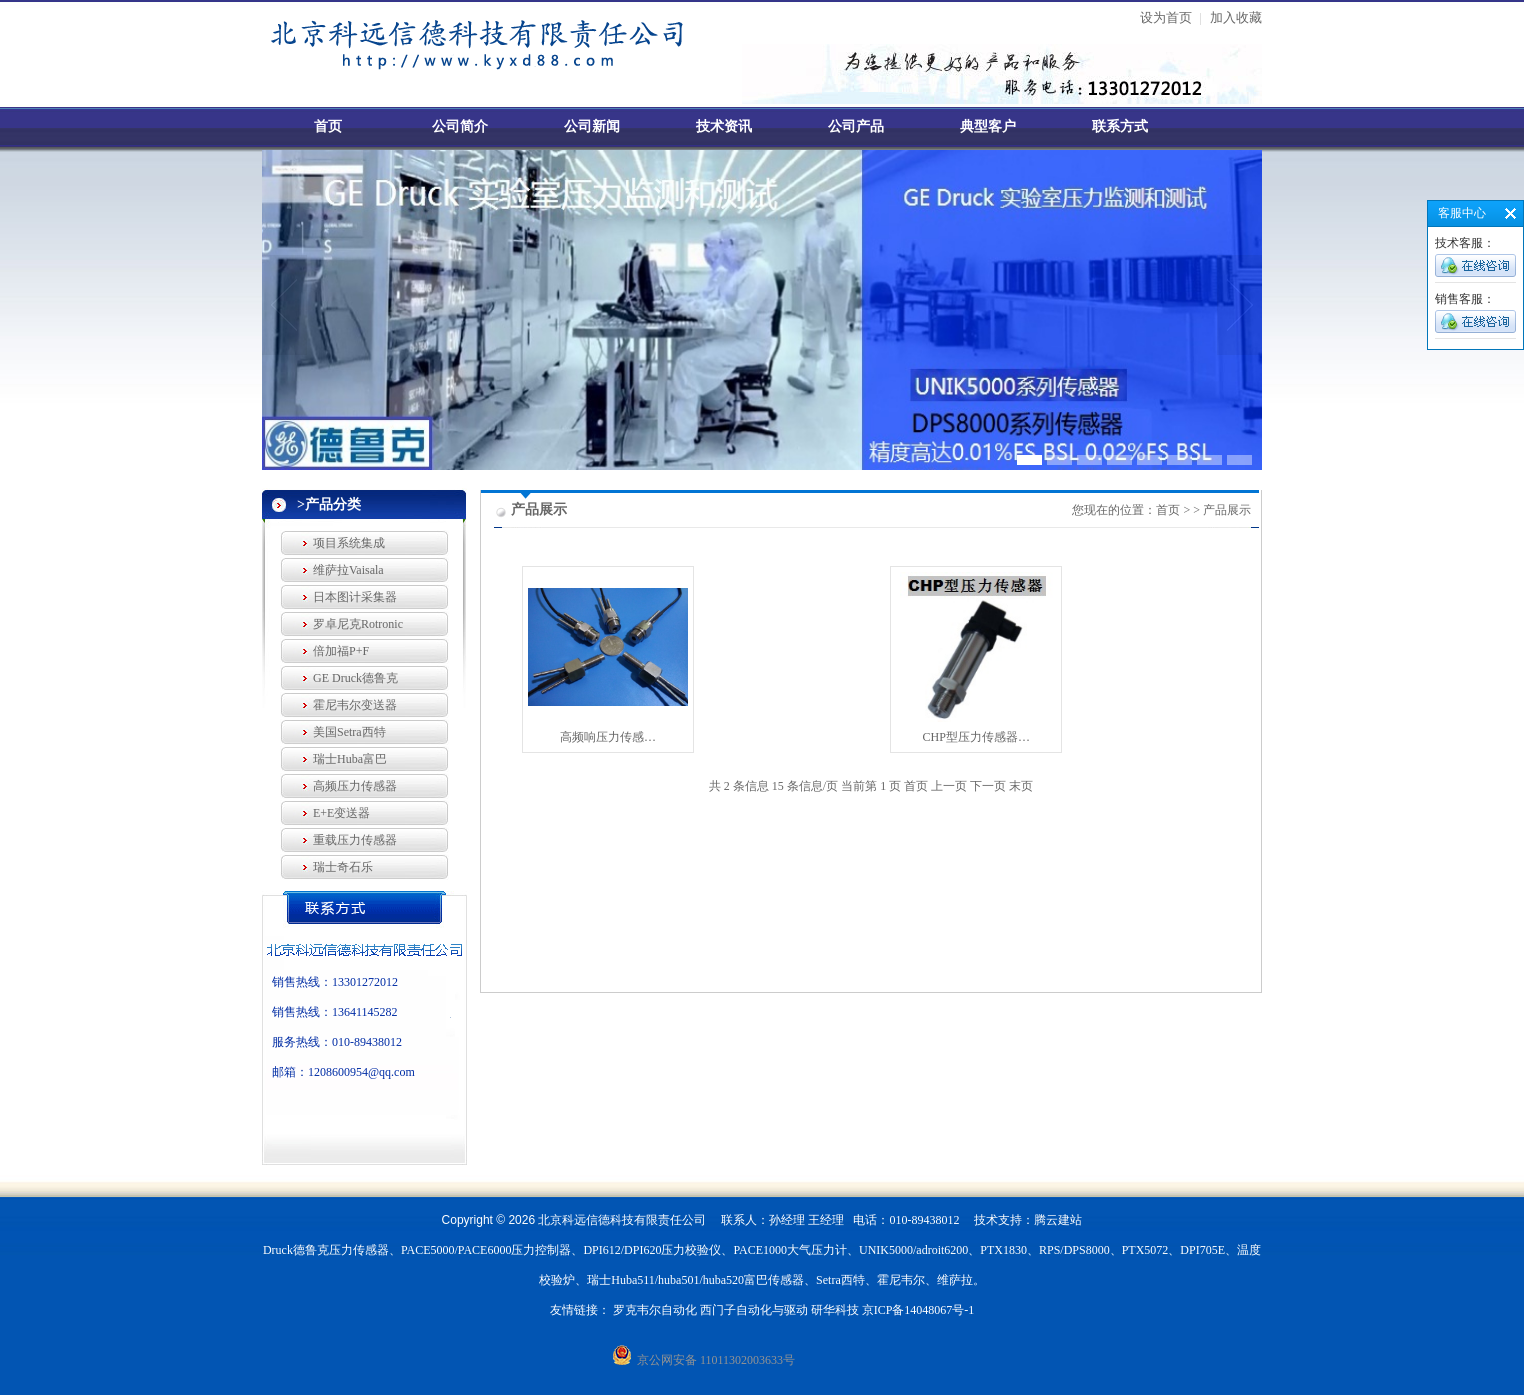  What do you see at coordinates (328, 126) in the screenshot?
I see `首页` at bounding box center [328, 126].